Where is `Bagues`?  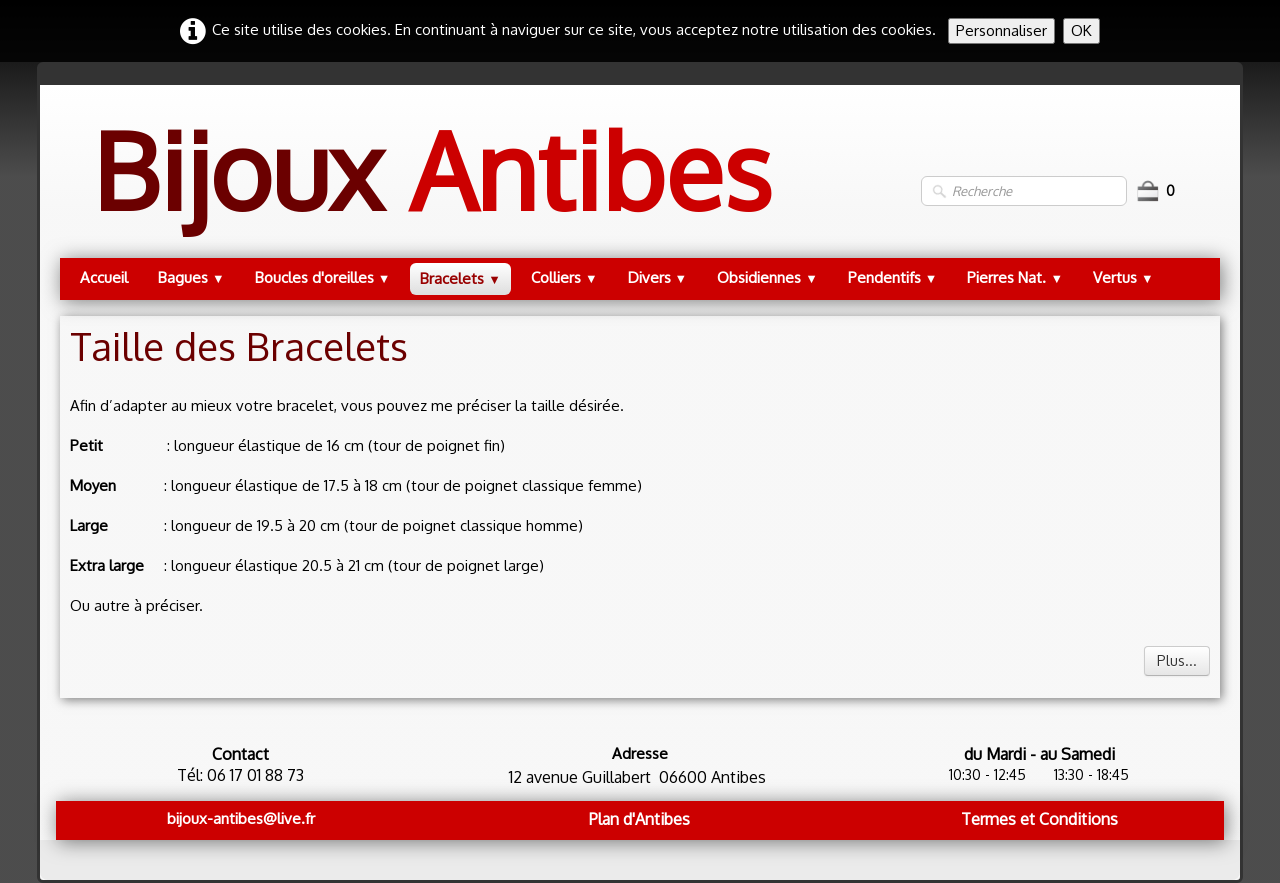 Bagues is located at coordinates (191, 277).